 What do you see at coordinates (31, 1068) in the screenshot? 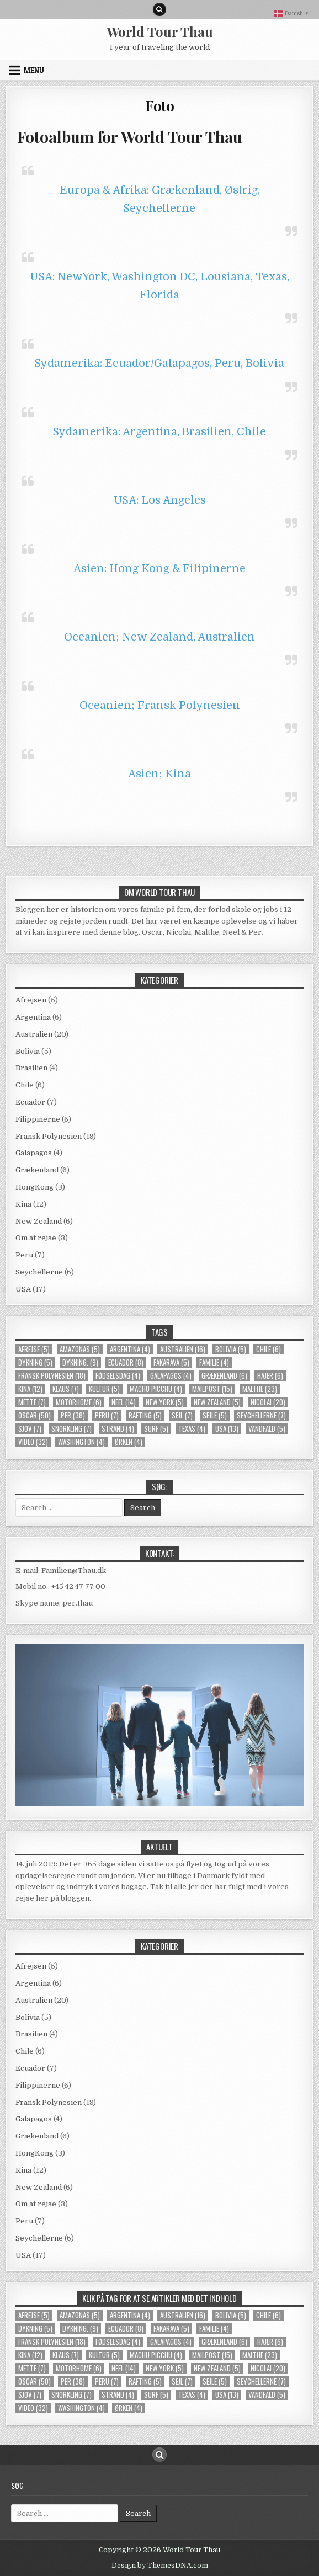
I see `Brasilien` at bounding box center [31, 1068].